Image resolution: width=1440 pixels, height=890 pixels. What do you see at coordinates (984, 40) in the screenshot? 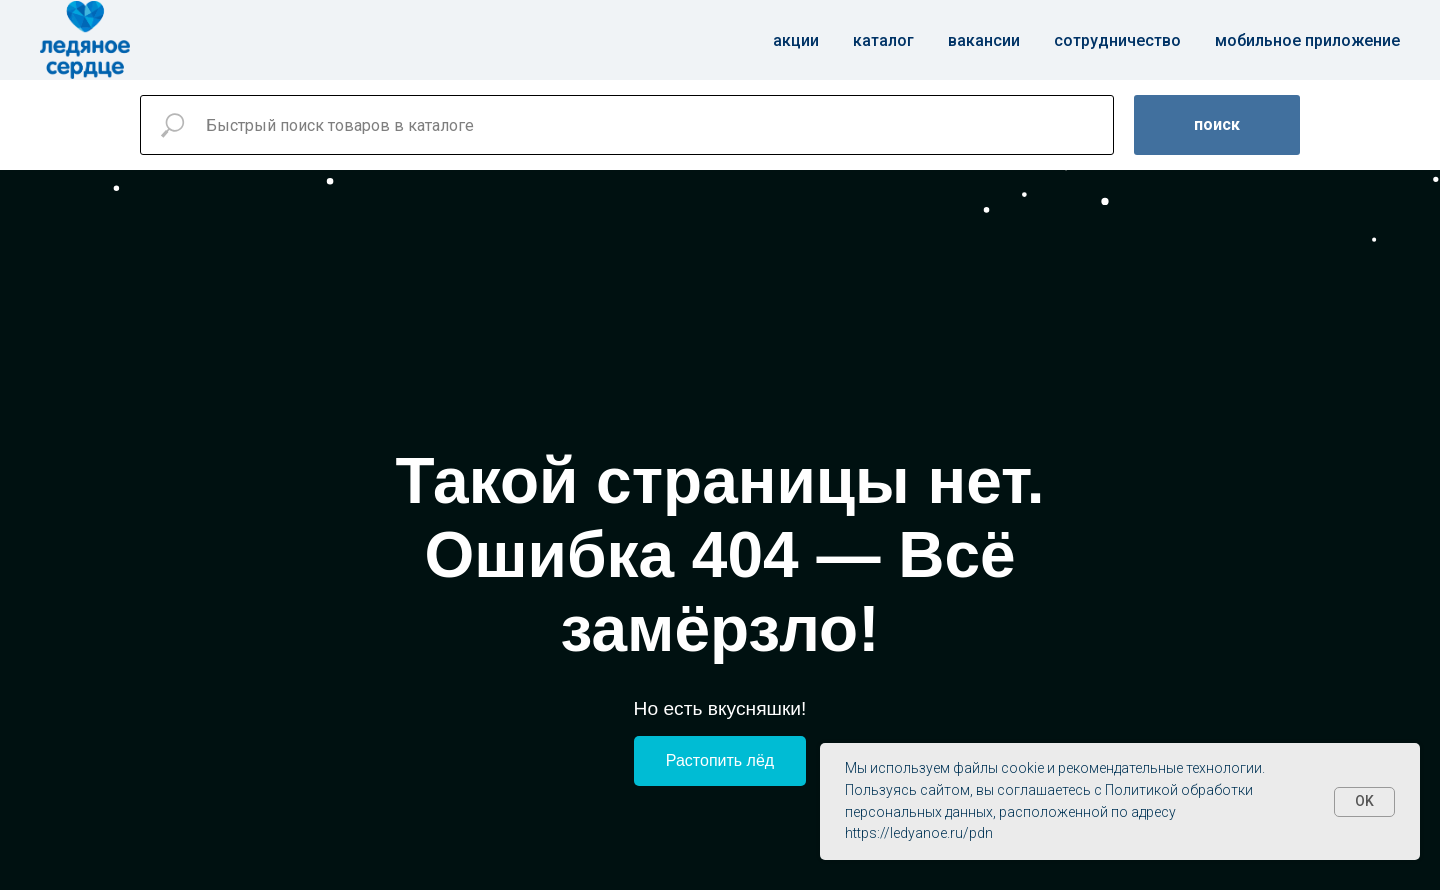
I see `Вакансии` at bounding box center [984, 40].